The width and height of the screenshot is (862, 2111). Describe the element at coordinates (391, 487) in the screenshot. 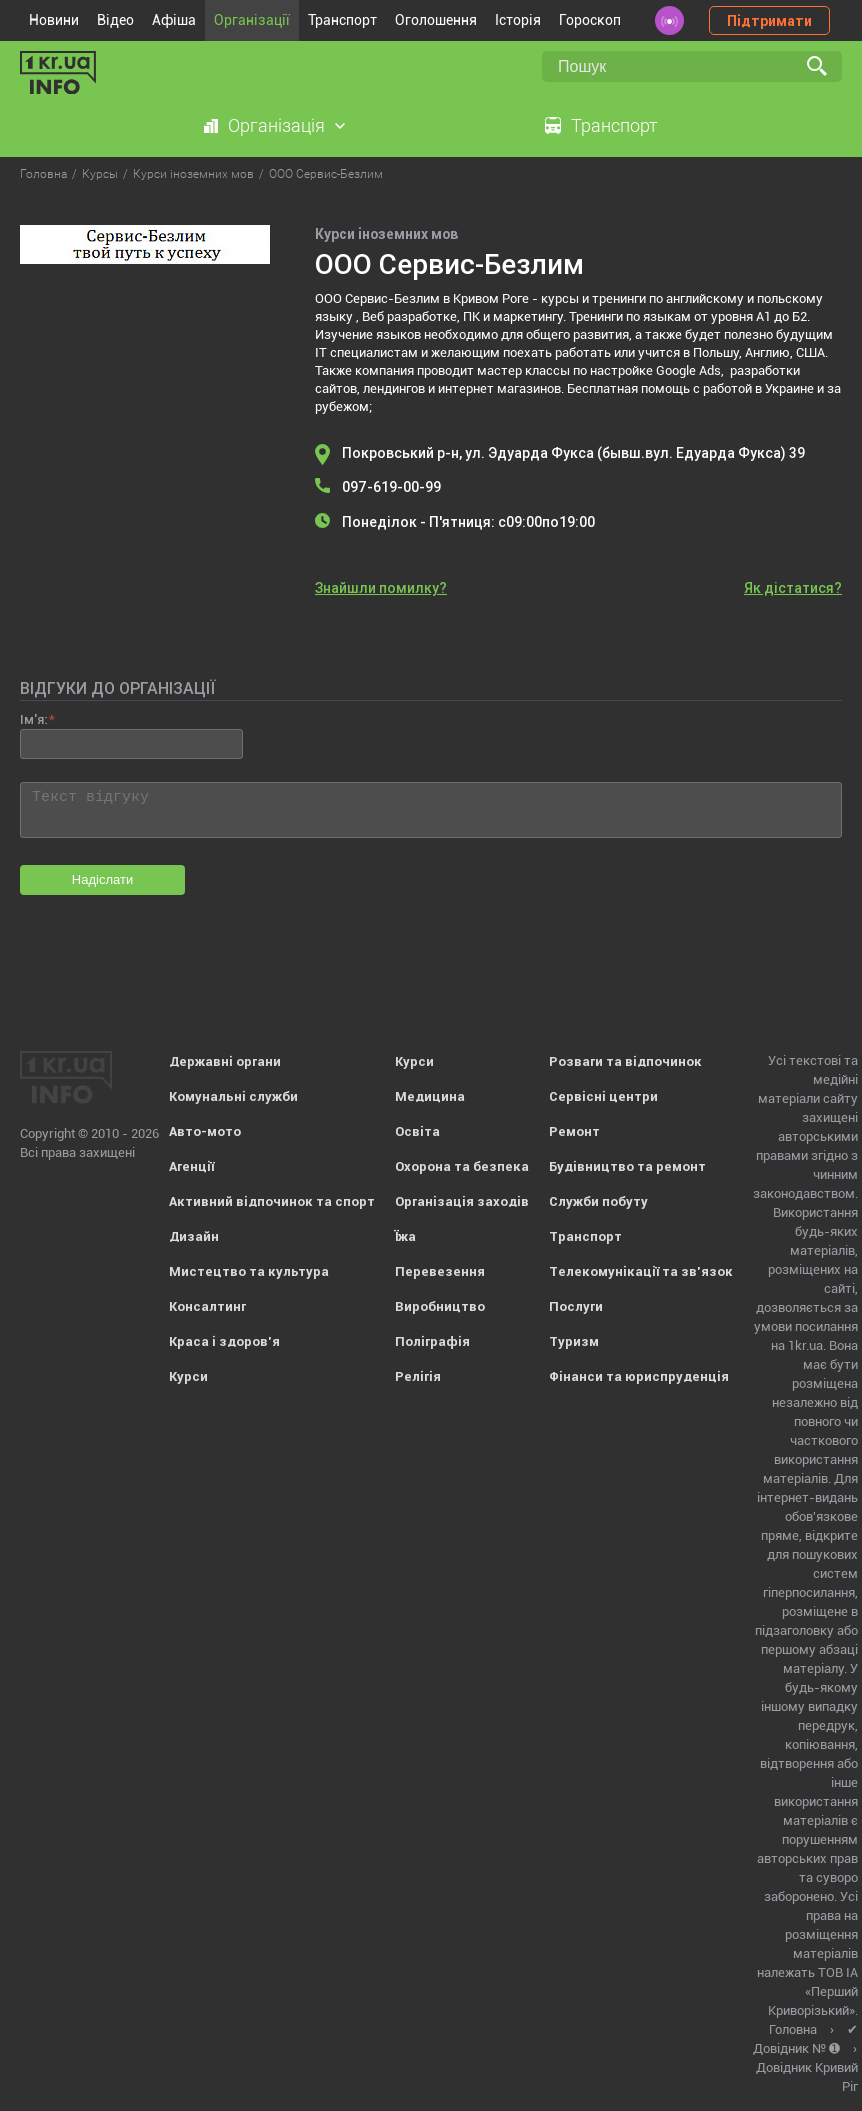

I see `097-619-00-99` at that location.